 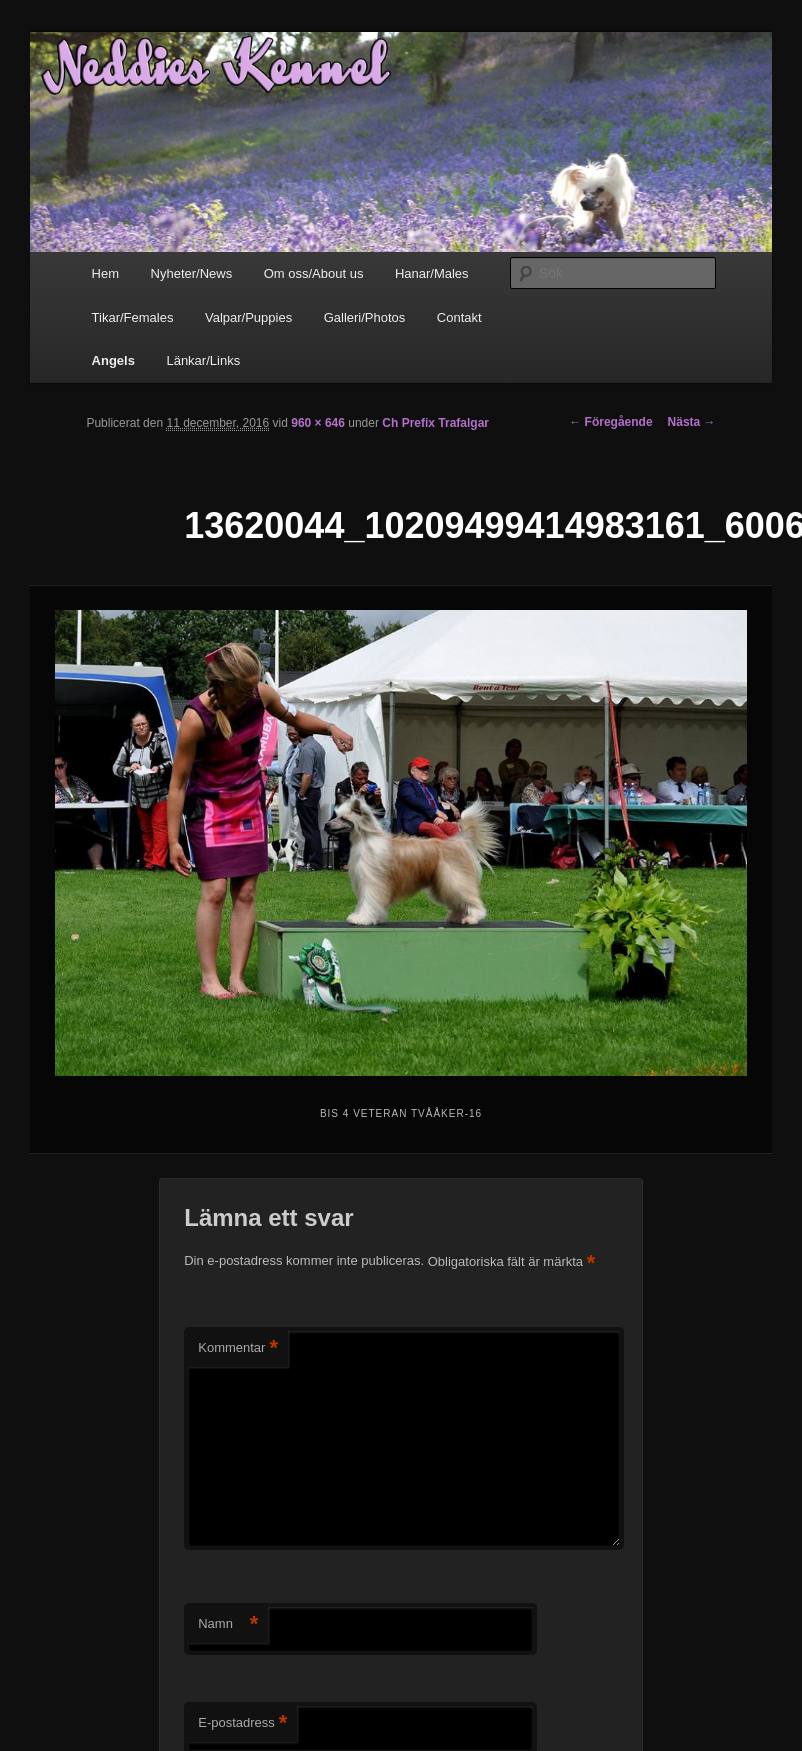 What do you see at coordinates (435, 423) in the screenshot?
I see `Ch Prefix Trafalgar` at bounding box center [435, 423].